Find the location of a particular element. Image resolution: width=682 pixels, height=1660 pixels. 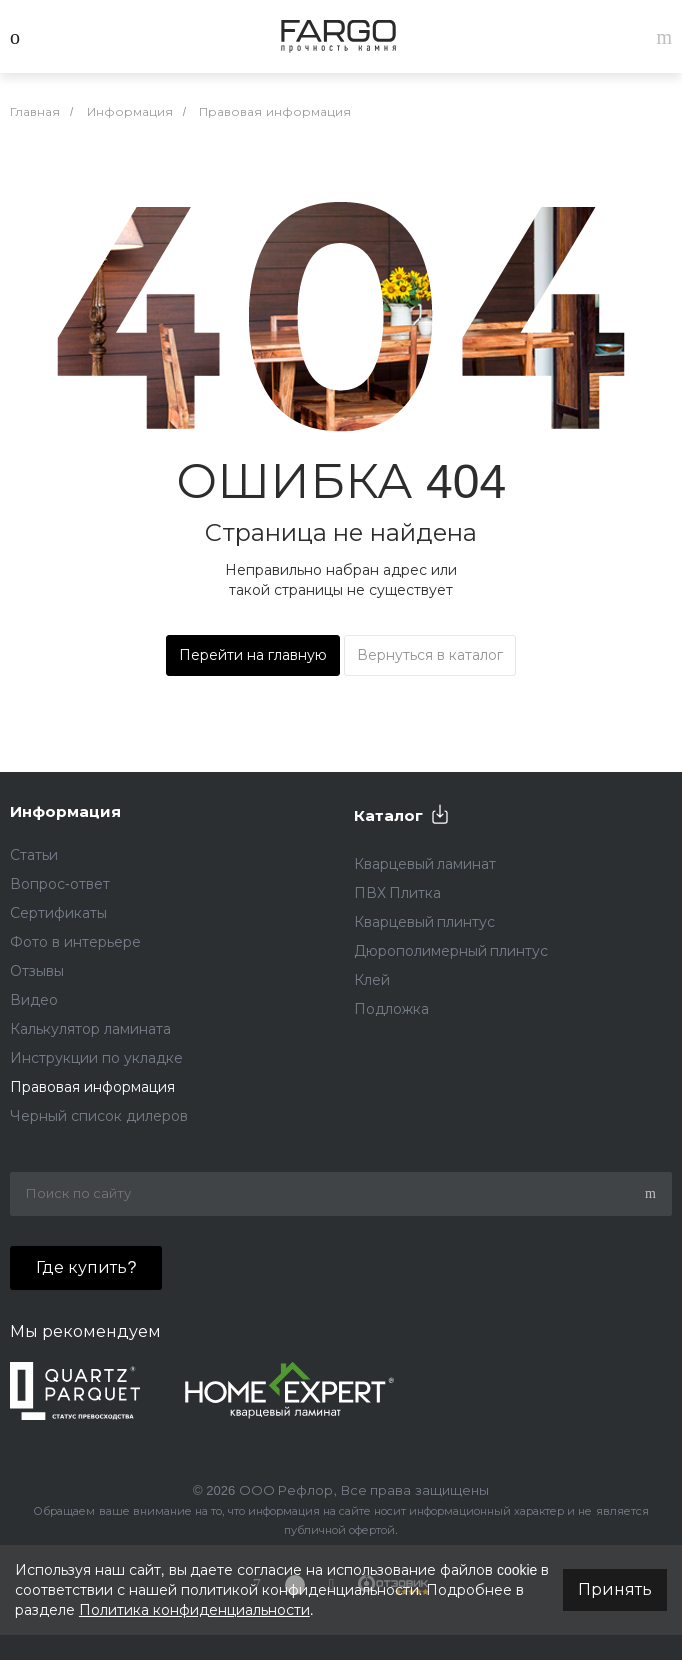

Вопрос-ответ is located at coordinates (60, 884).